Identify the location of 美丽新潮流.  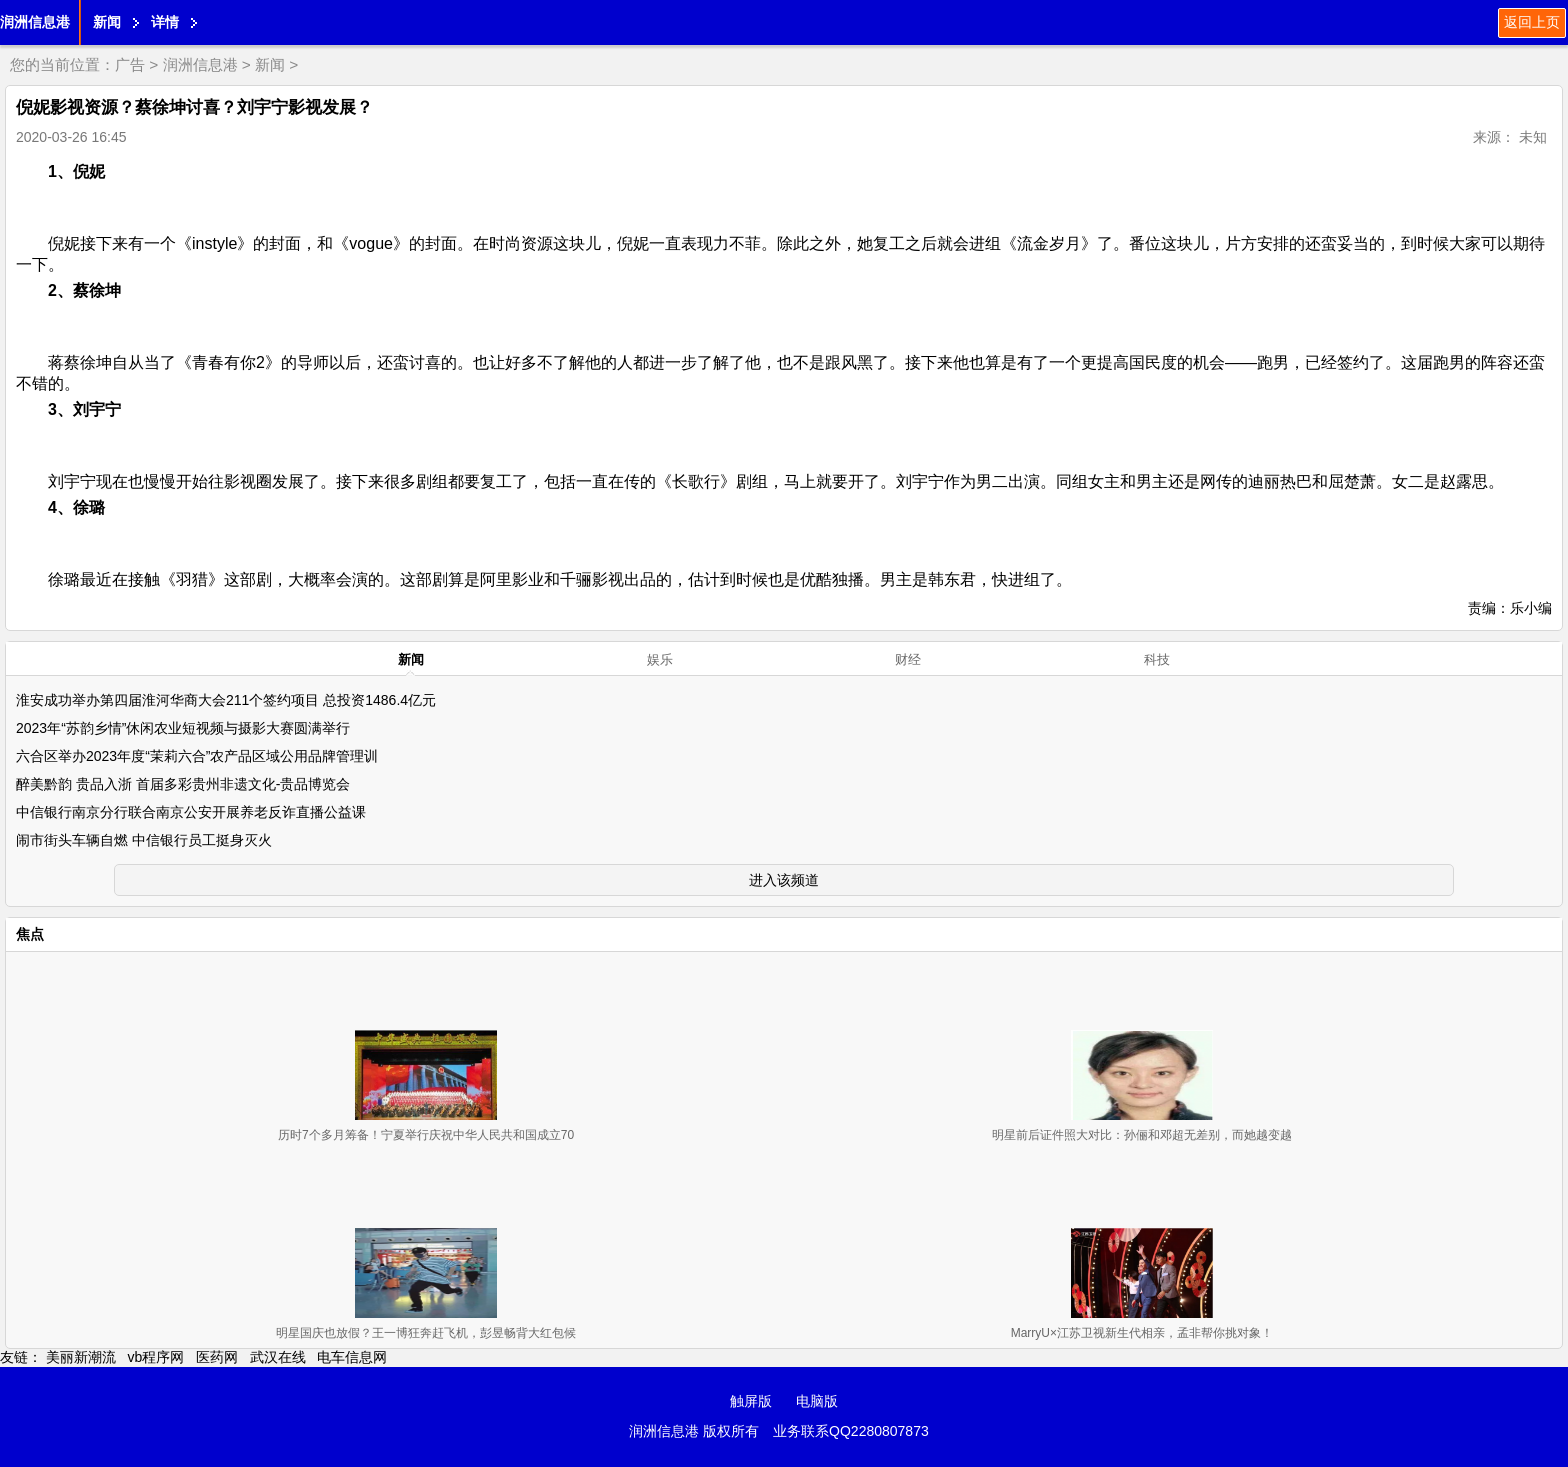
(81, 1357).